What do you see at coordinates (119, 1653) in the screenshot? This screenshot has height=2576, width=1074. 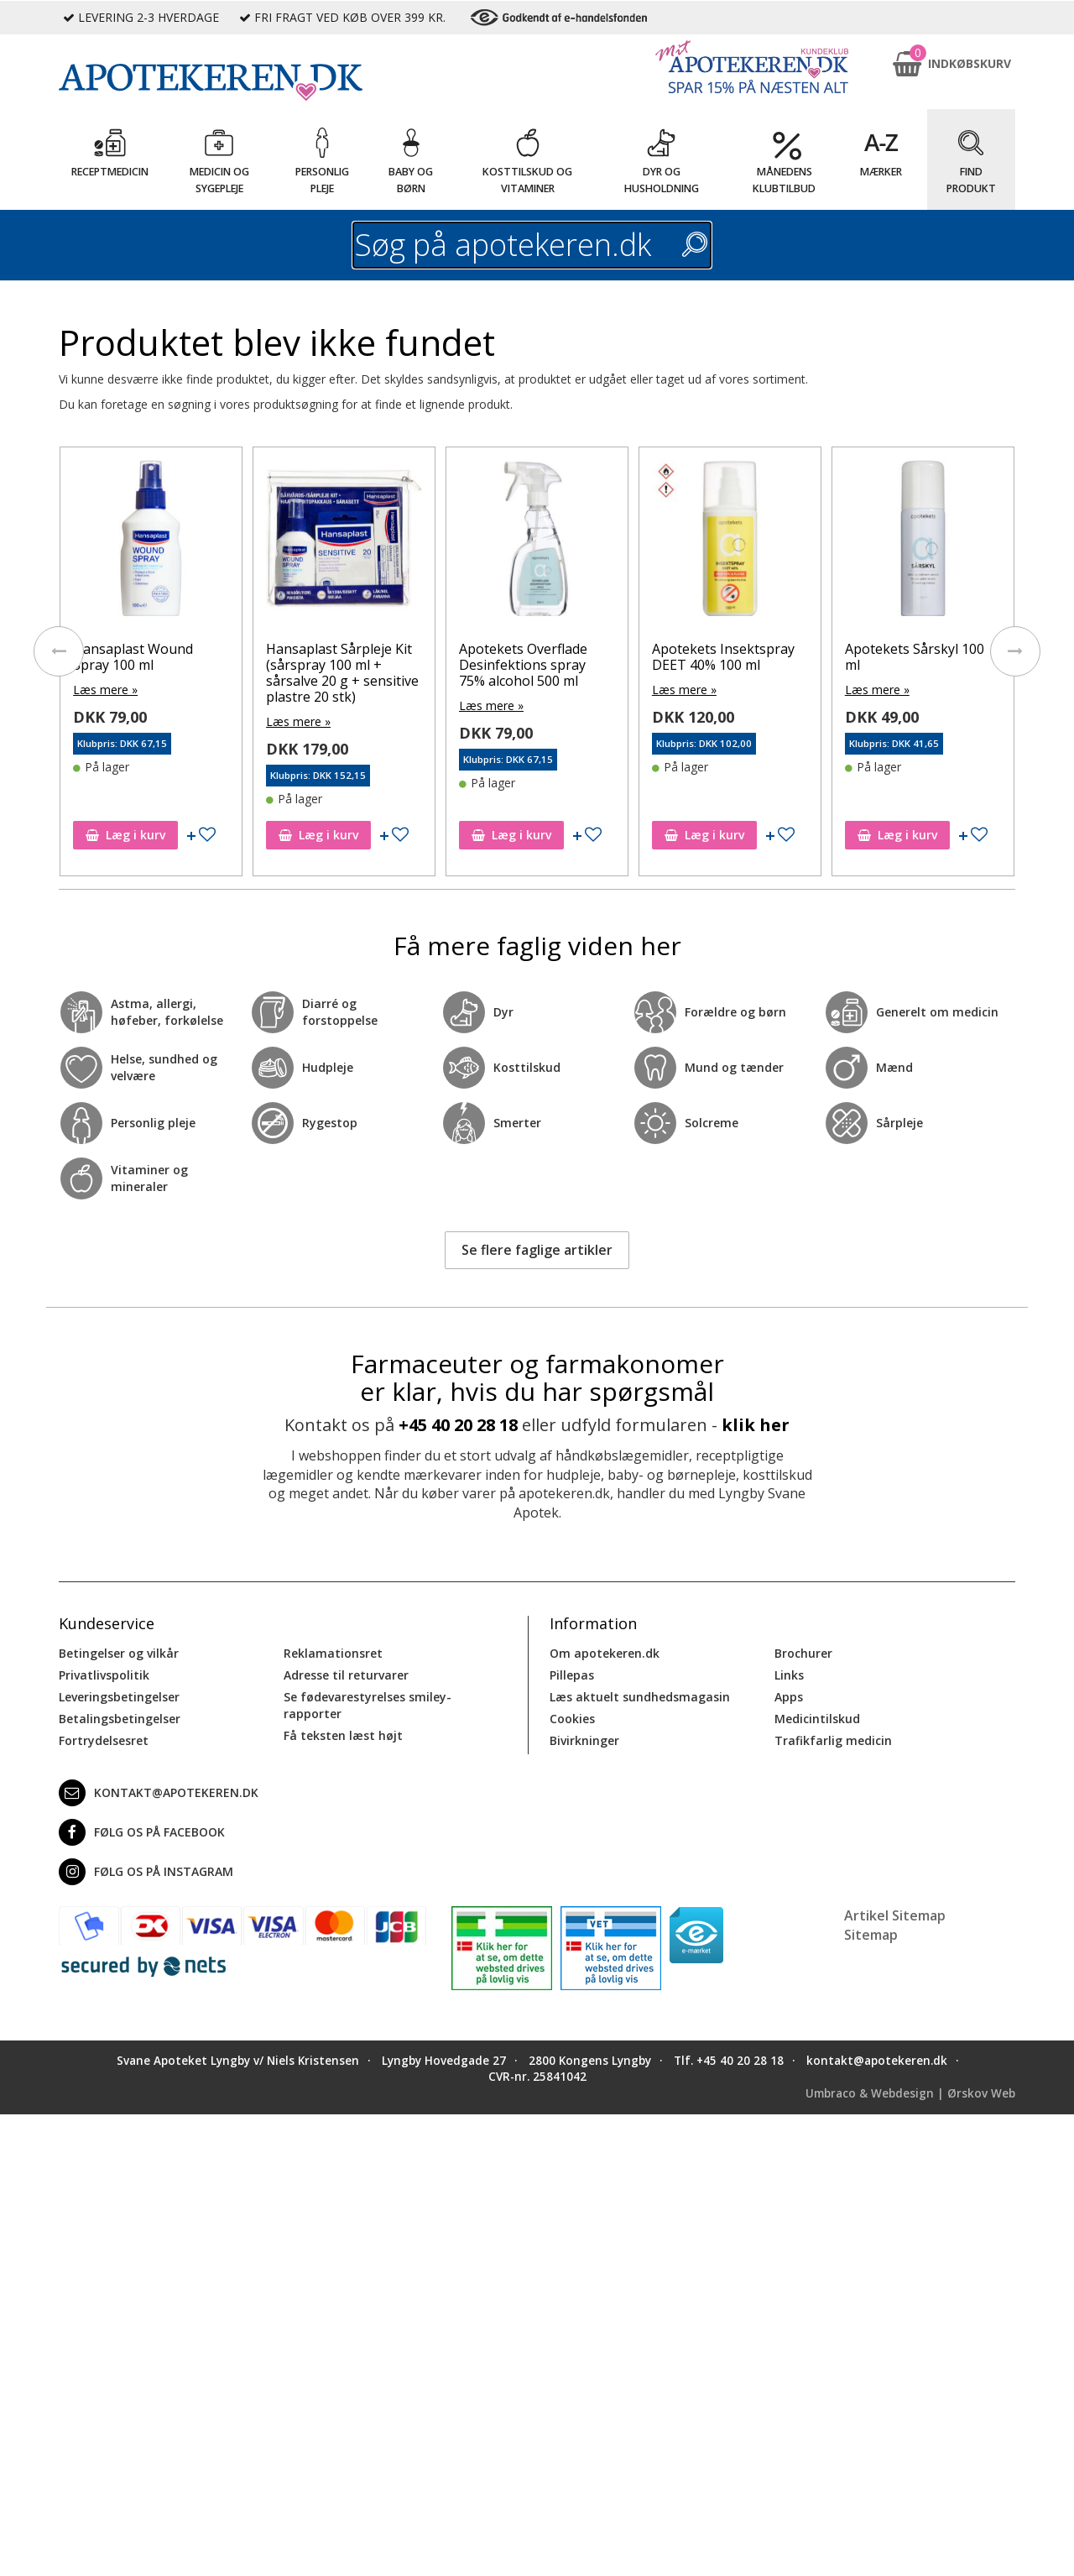 I see `Betingelser og vilkår` at bounding box center [119, 1653].